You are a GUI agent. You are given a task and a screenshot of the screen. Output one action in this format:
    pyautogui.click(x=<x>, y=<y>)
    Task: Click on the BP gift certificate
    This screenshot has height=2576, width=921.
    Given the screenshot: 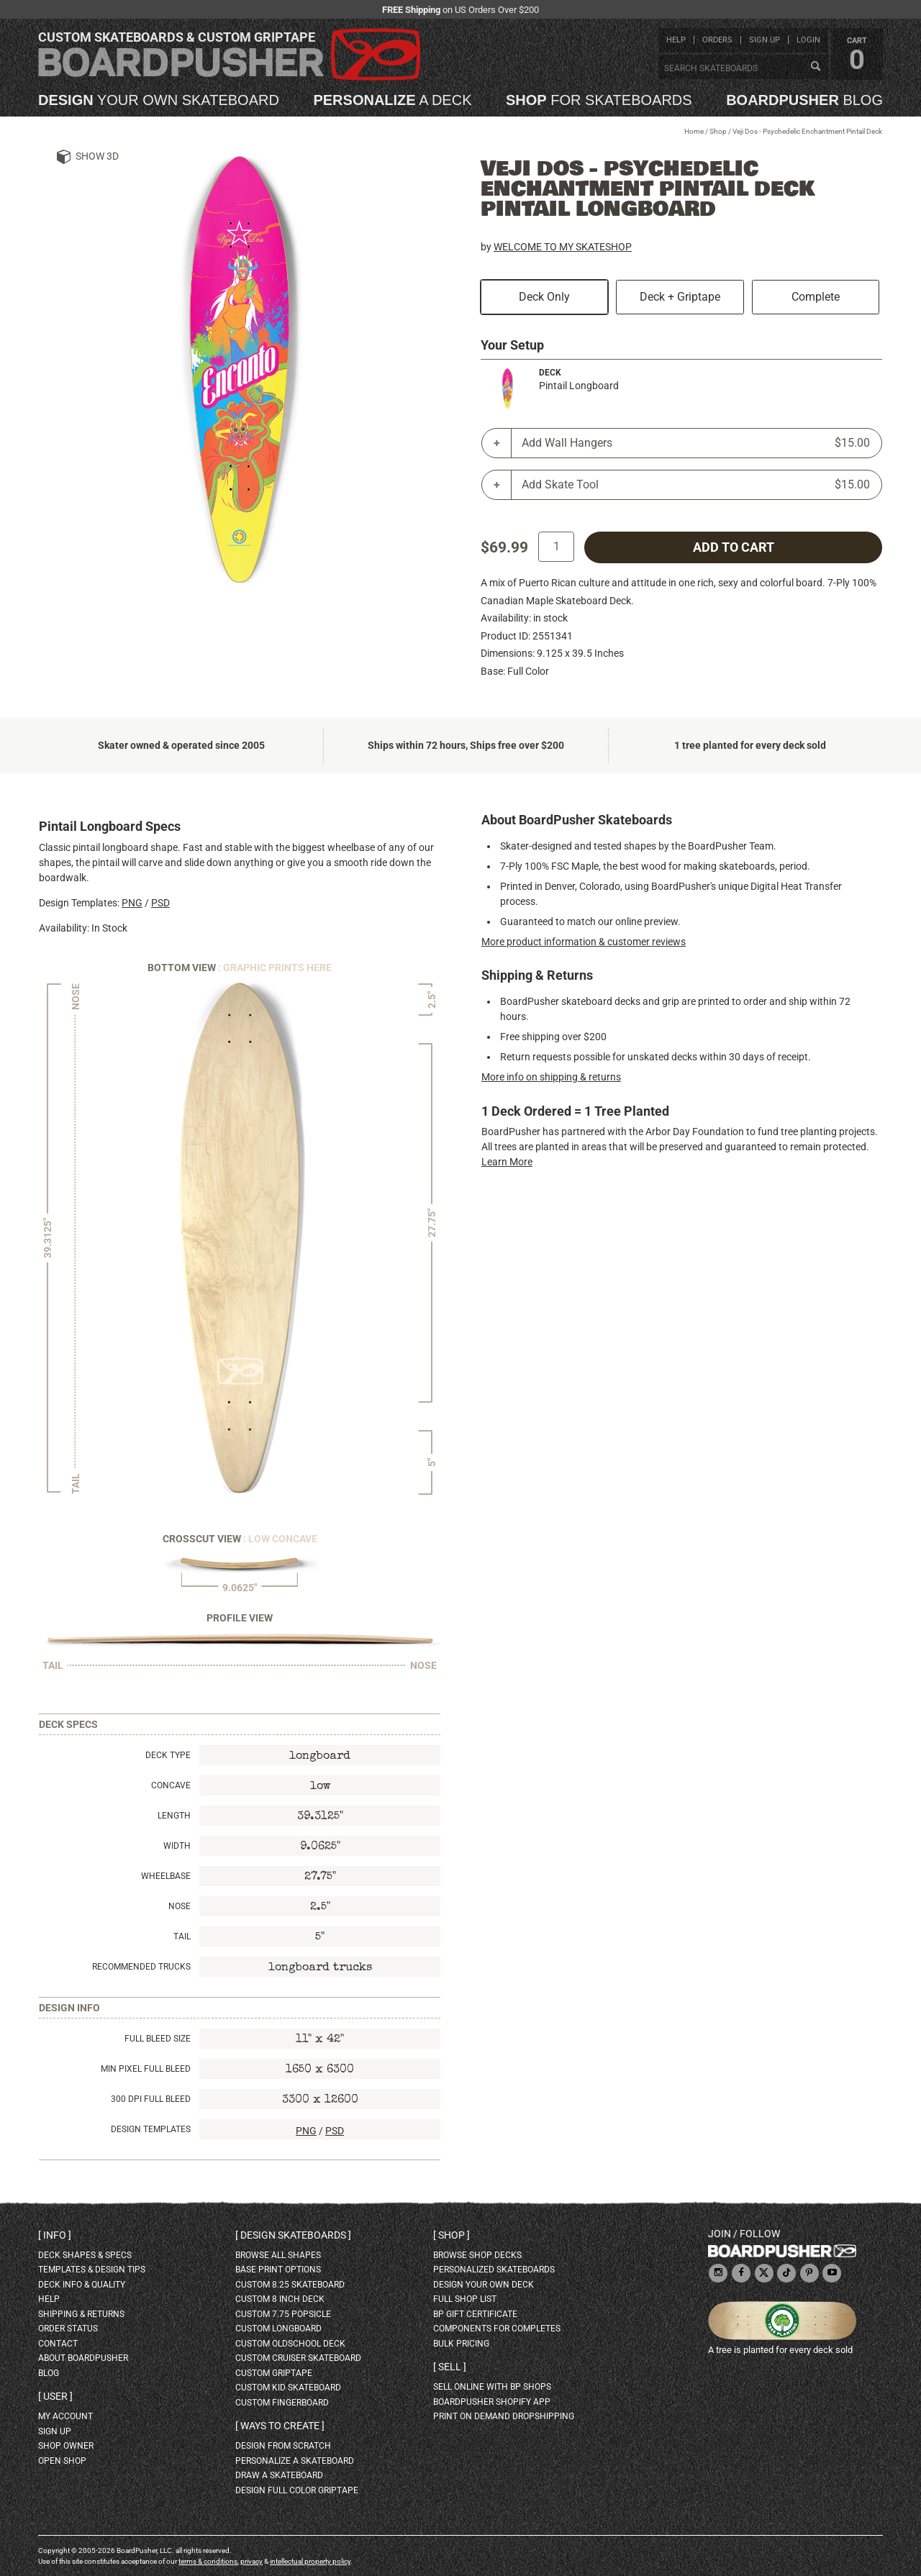 What is the action you would take?
    pyautogui.click(x=475, y=2314)
    